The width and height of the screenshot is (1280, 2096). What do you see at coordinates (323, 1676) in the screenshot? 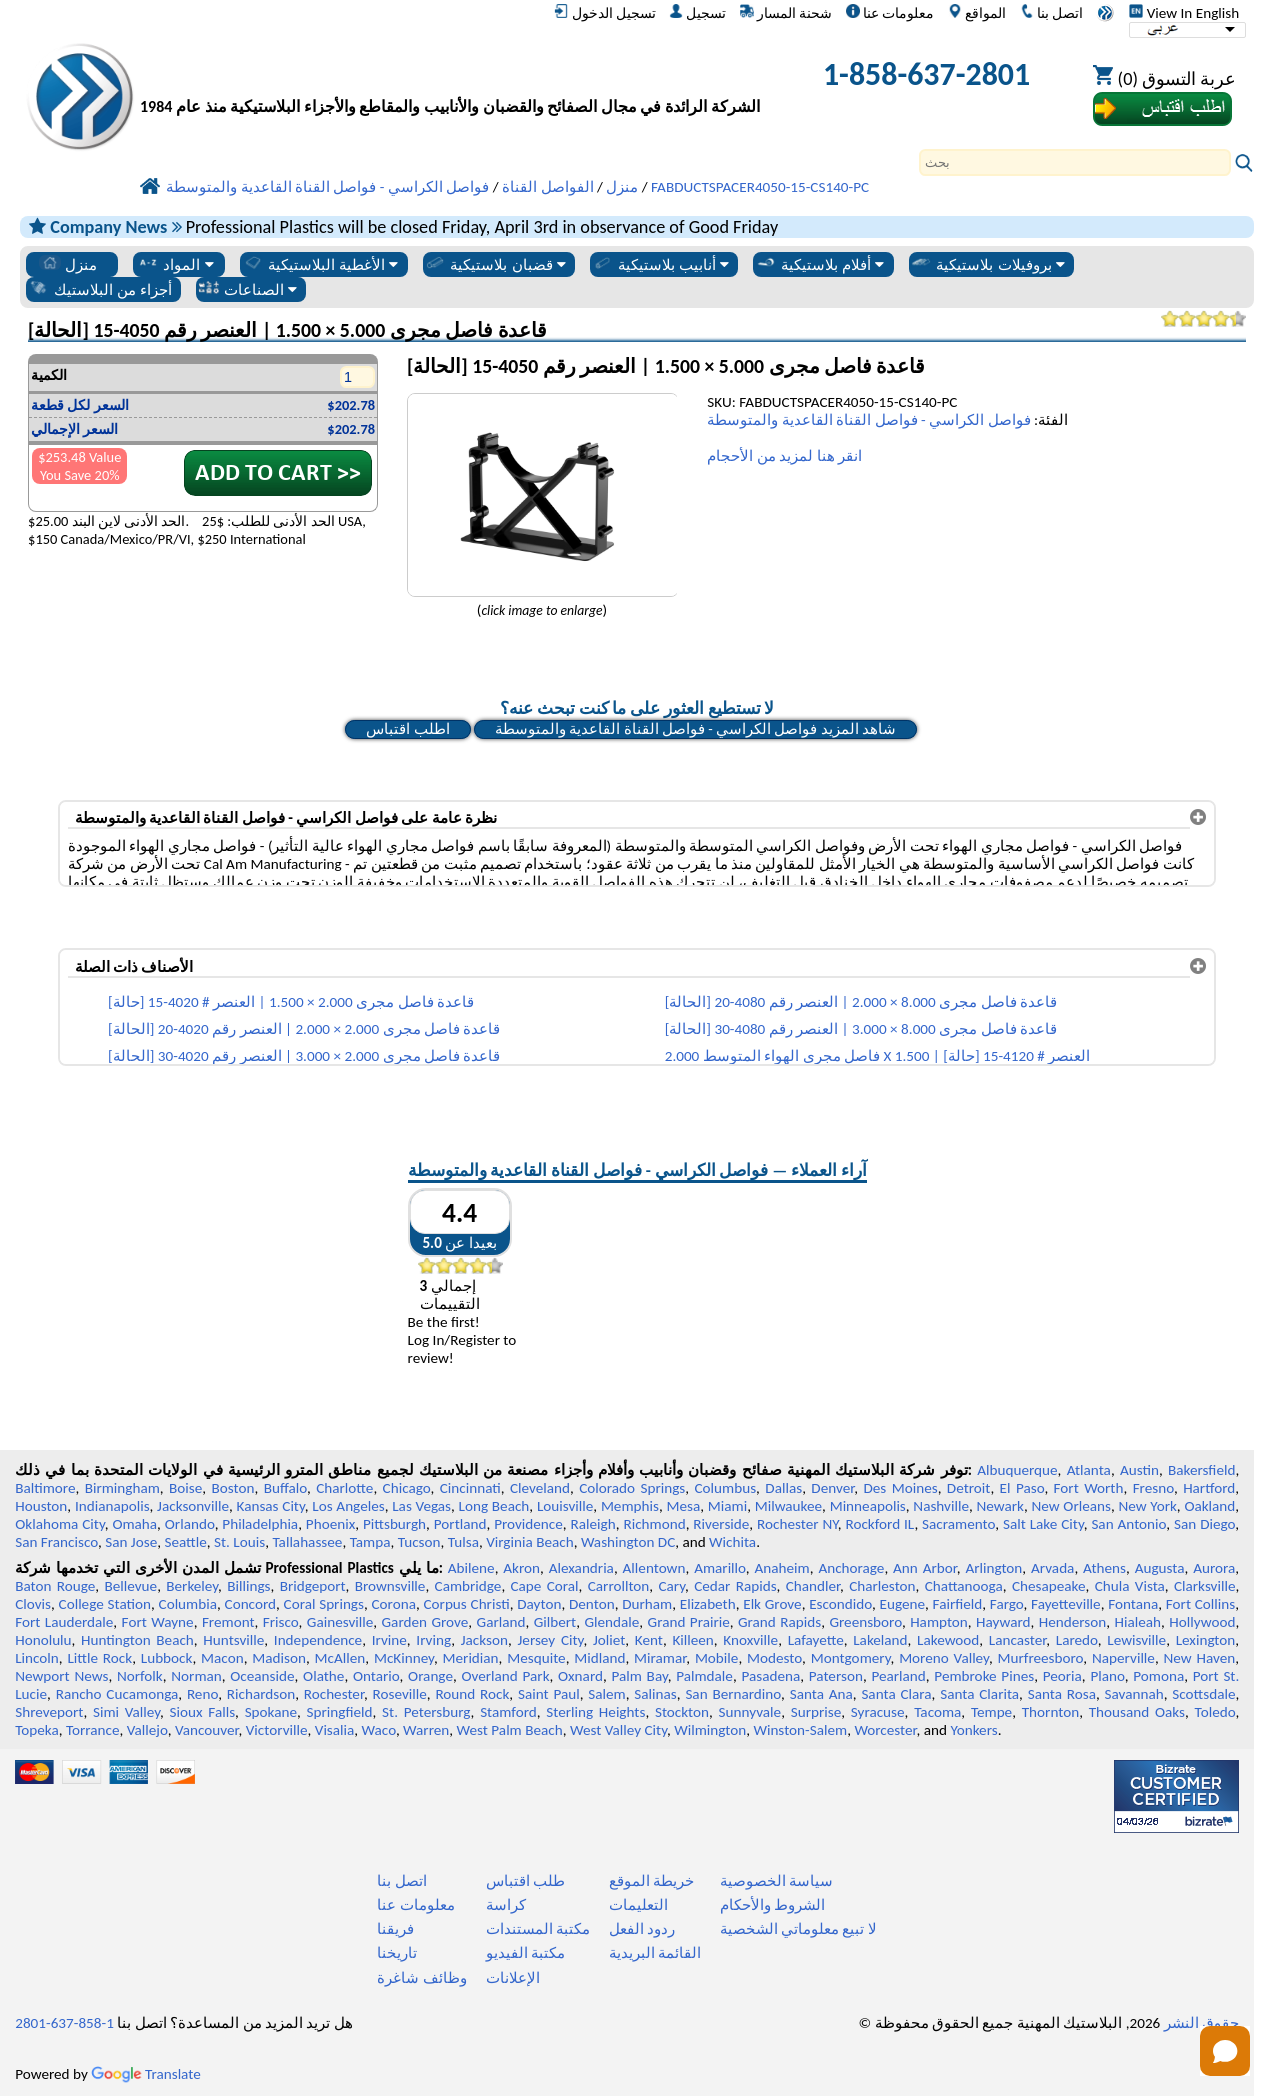
I see `Olathe` at bounding box center [323, 1676].